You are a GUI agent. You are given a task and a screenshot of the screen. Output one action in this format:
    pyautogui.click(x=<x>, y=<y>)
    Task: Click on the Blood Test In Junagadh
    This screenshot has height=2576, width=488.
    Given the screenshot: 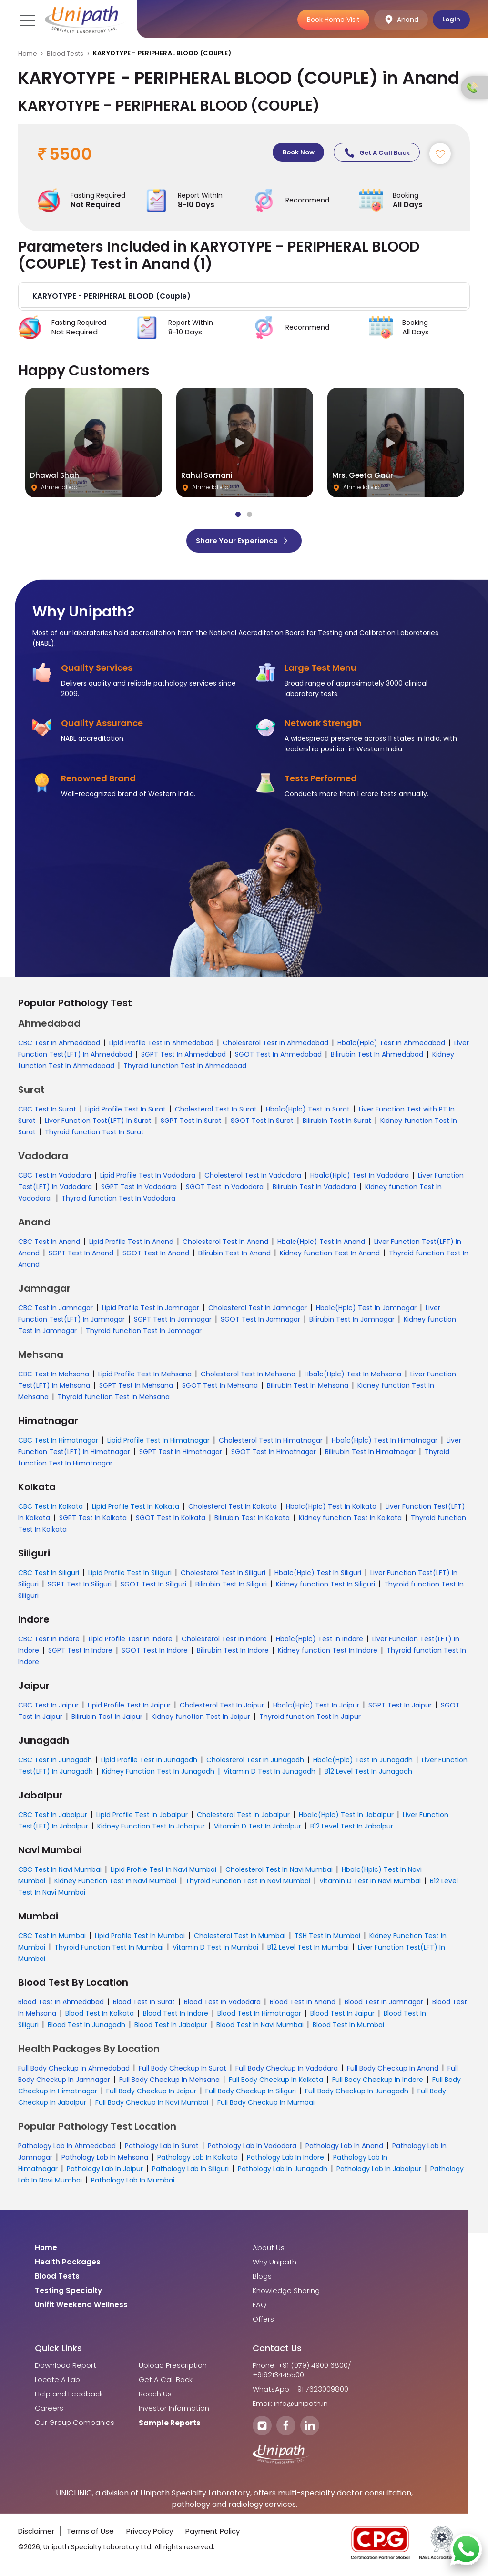 What is the action you would take?
    pyautogui.click(x=86, y=2027)
    